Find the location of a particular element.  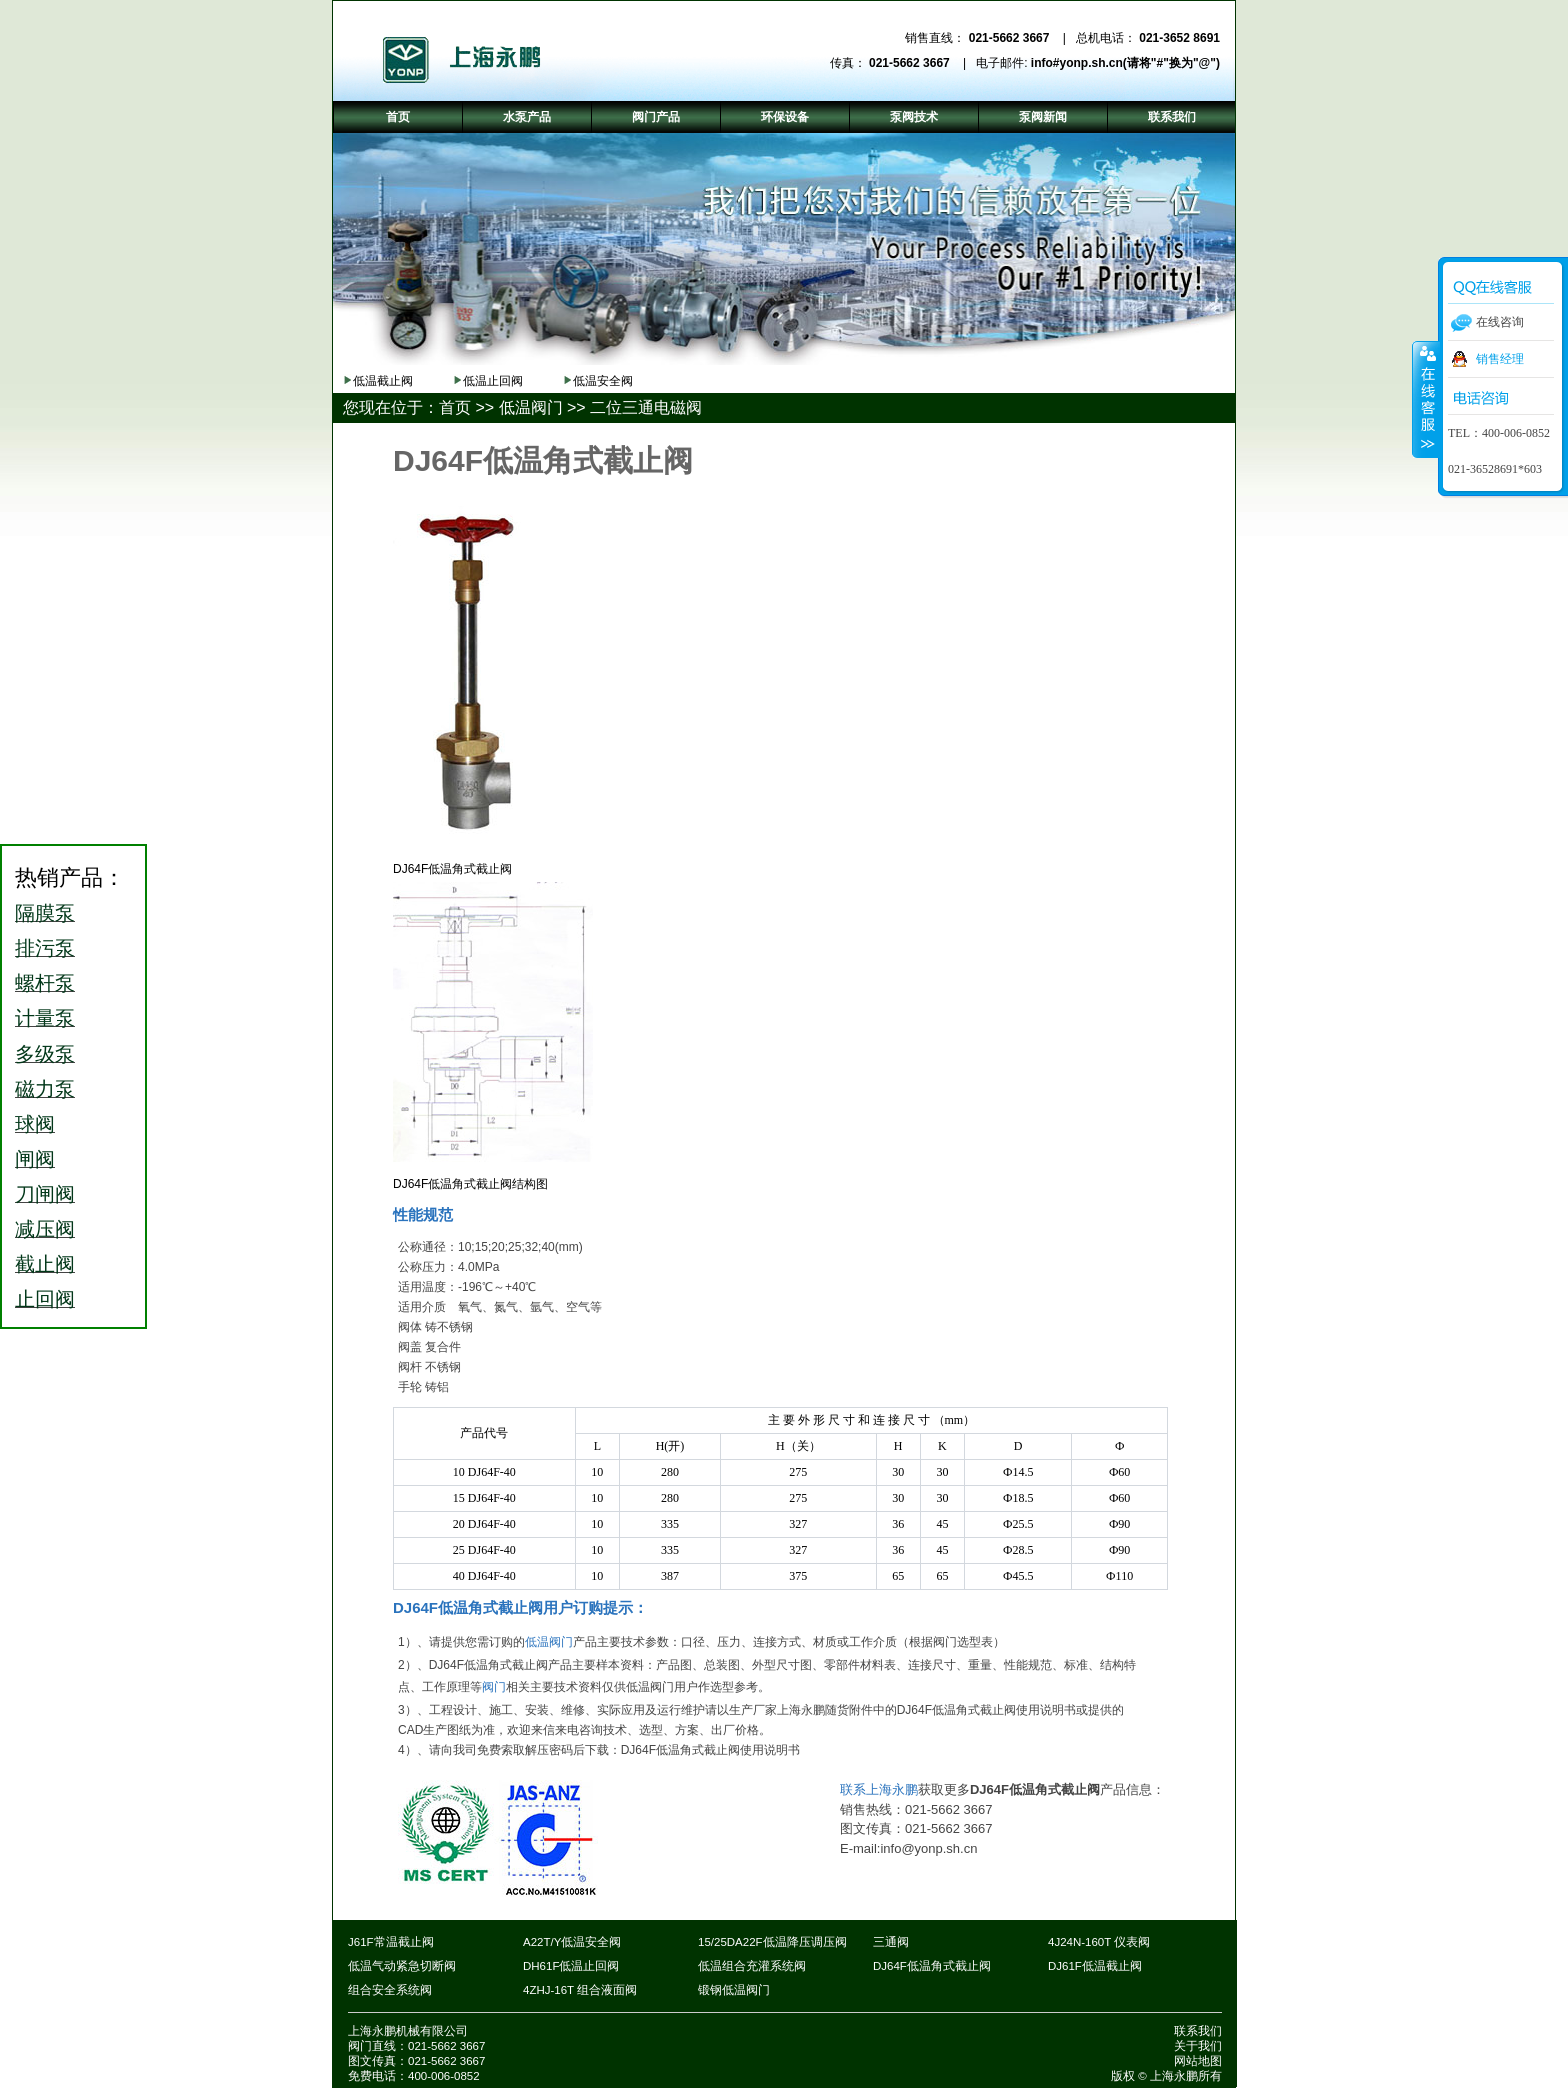

低温安全阀 is located at coordinates (603, 381).